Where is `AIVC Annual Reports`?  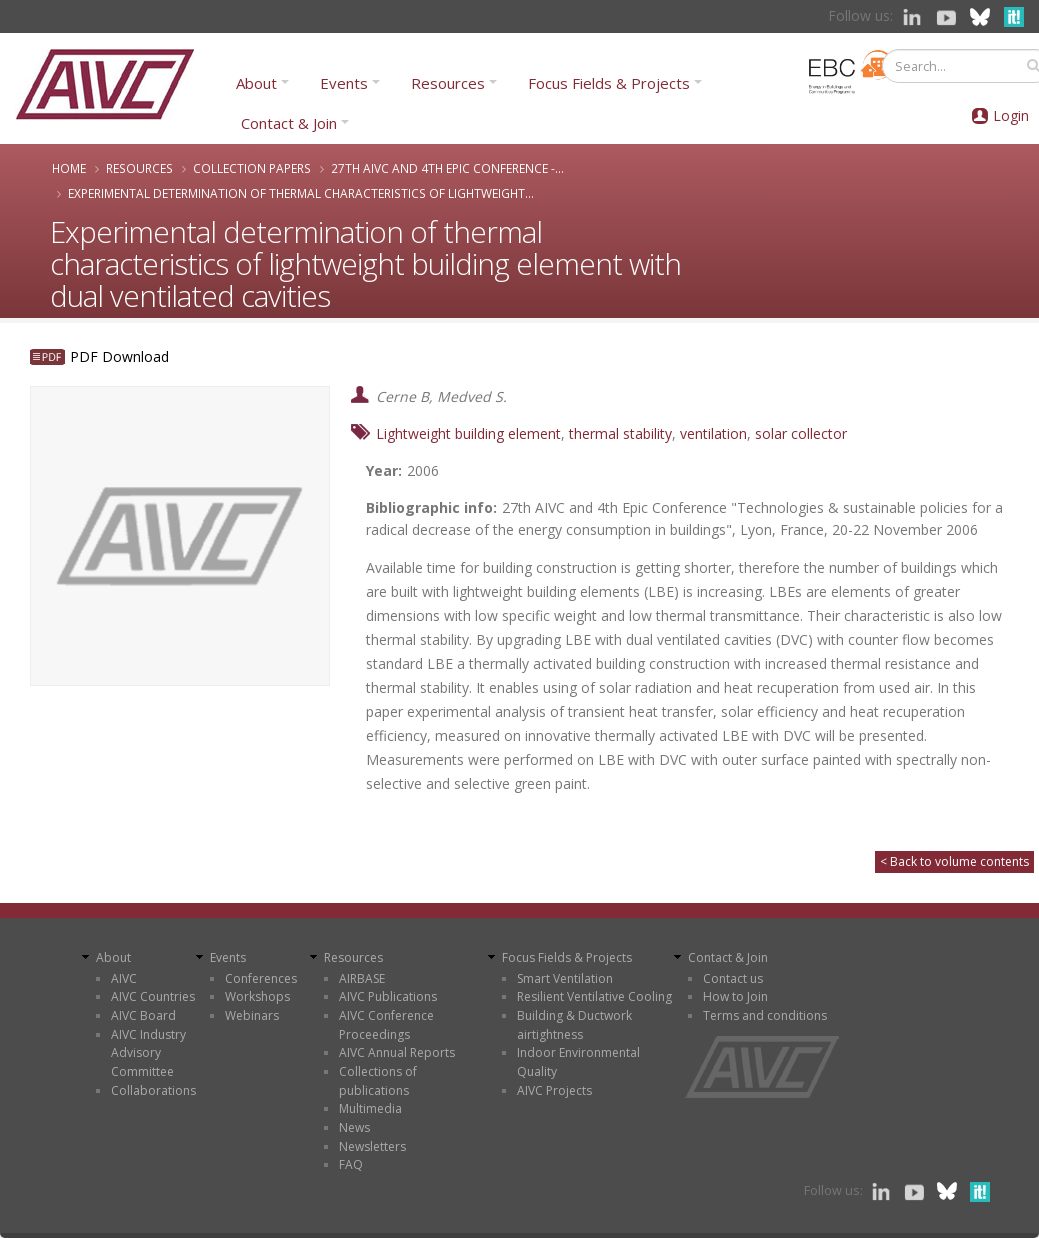 AIVC Annual Reports is located at coordinates (397, 1052).